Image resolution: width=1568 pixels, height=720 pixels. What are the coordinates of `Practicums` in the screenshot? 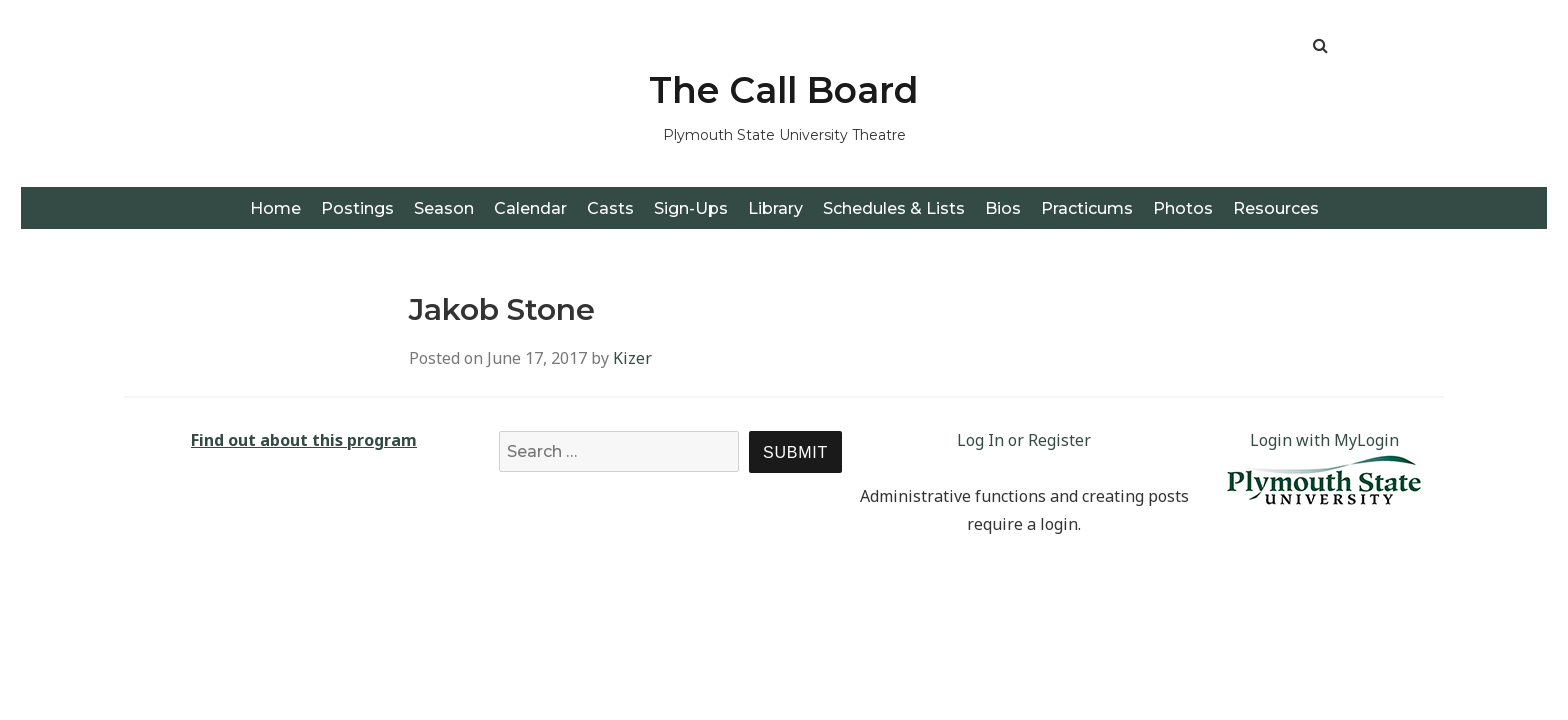 It's located at (1087, 208).